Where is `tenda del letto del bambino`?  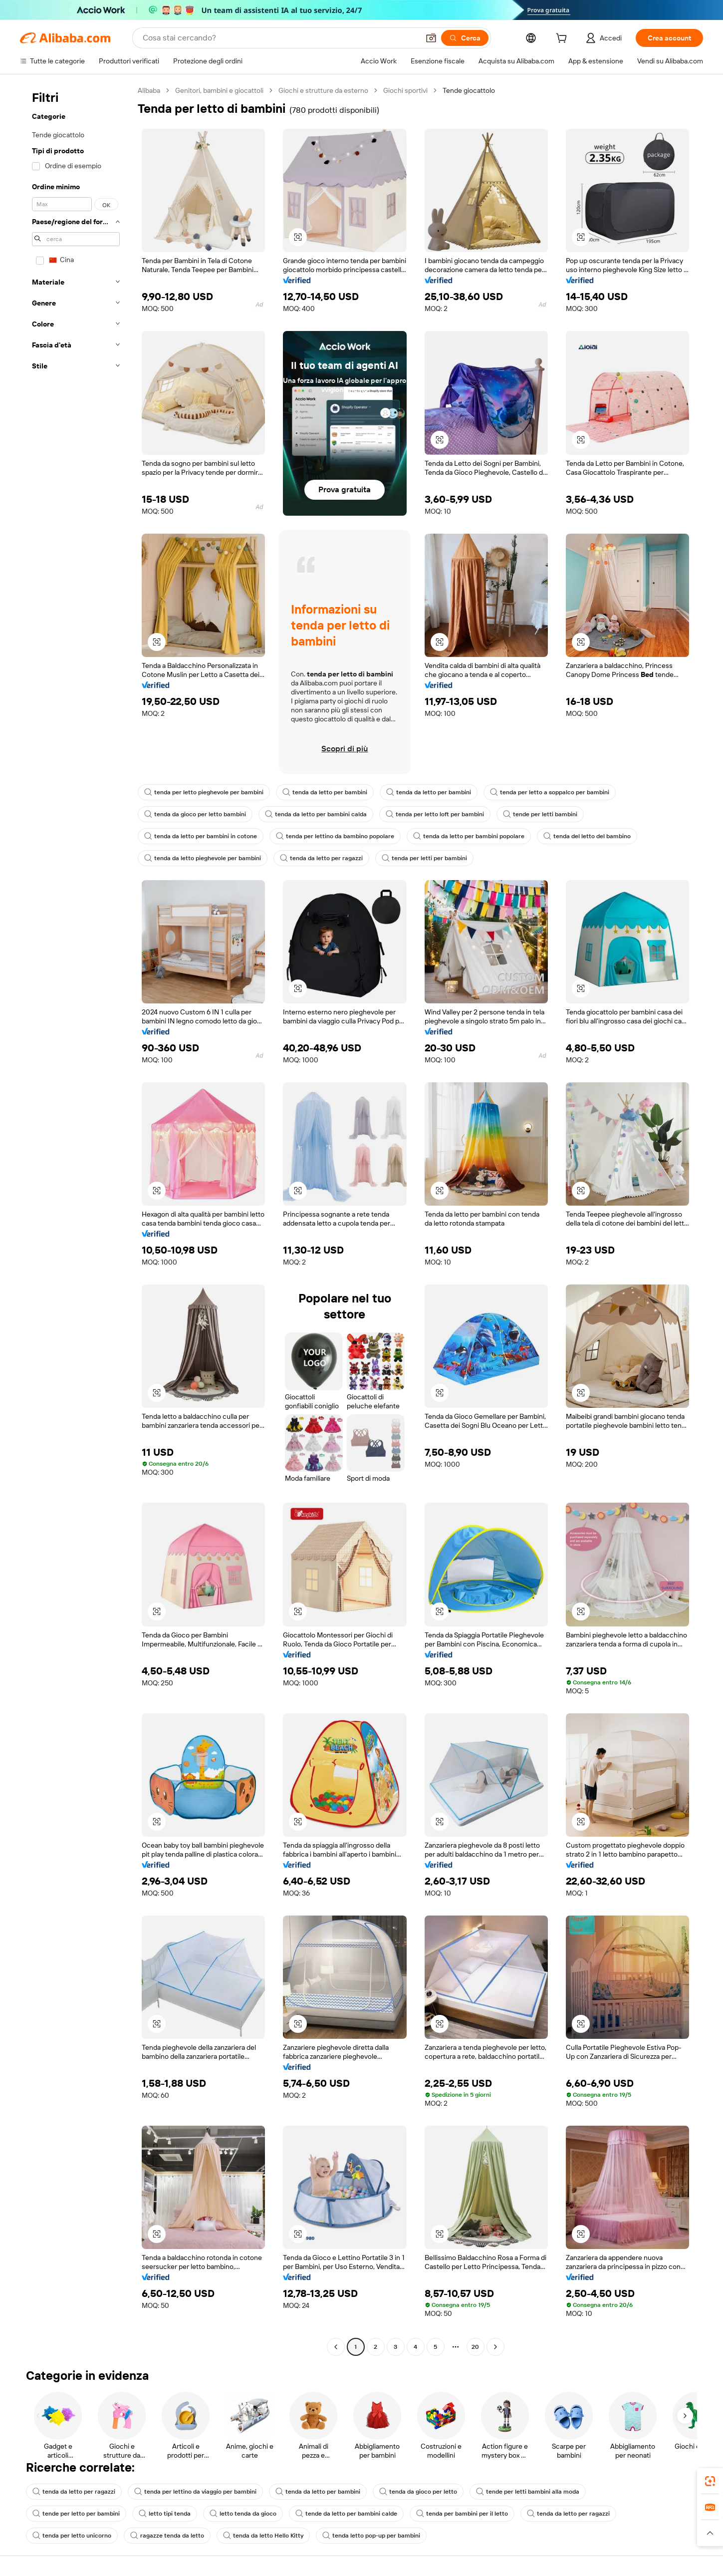 tenda del letto del bambino is located at coordinates (587, 836).